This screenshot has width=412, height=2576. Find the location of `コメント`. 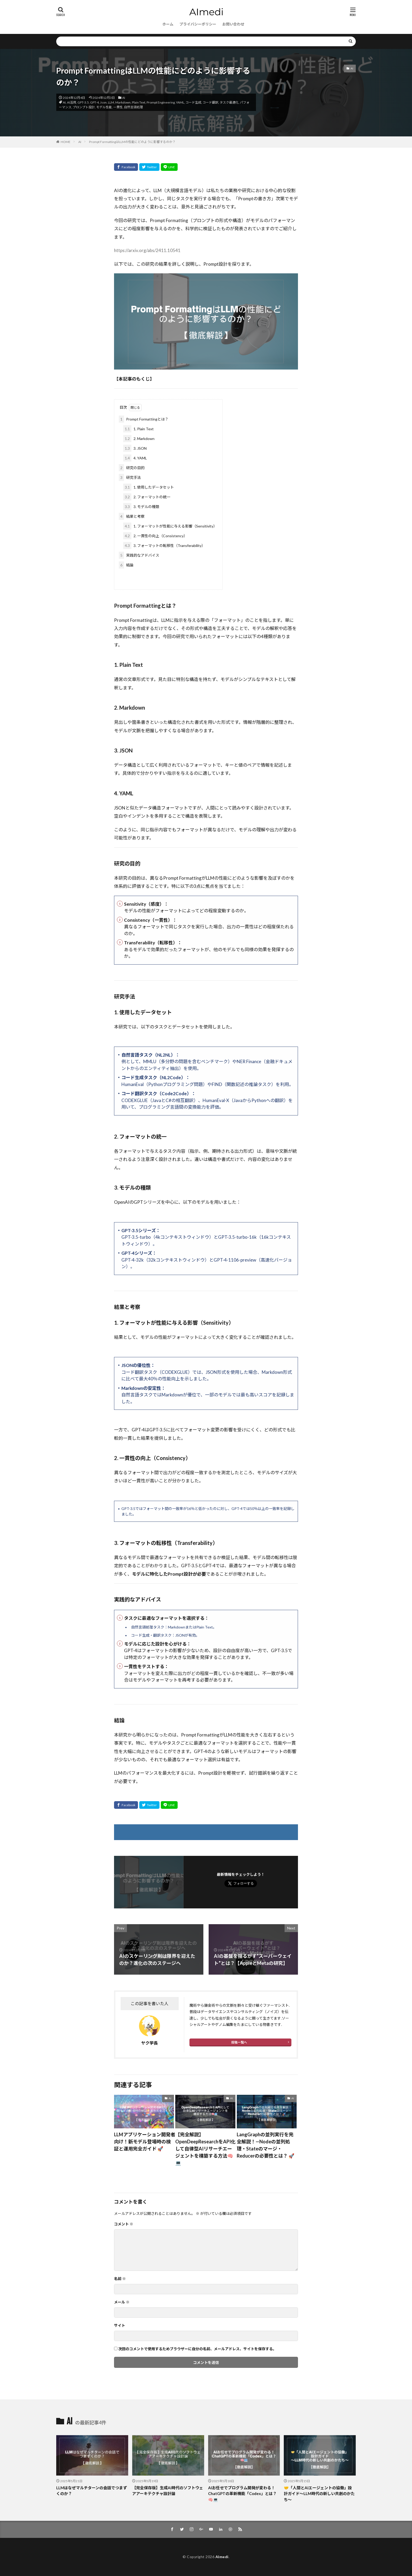

コメント is located at coordinates (123, 2224).